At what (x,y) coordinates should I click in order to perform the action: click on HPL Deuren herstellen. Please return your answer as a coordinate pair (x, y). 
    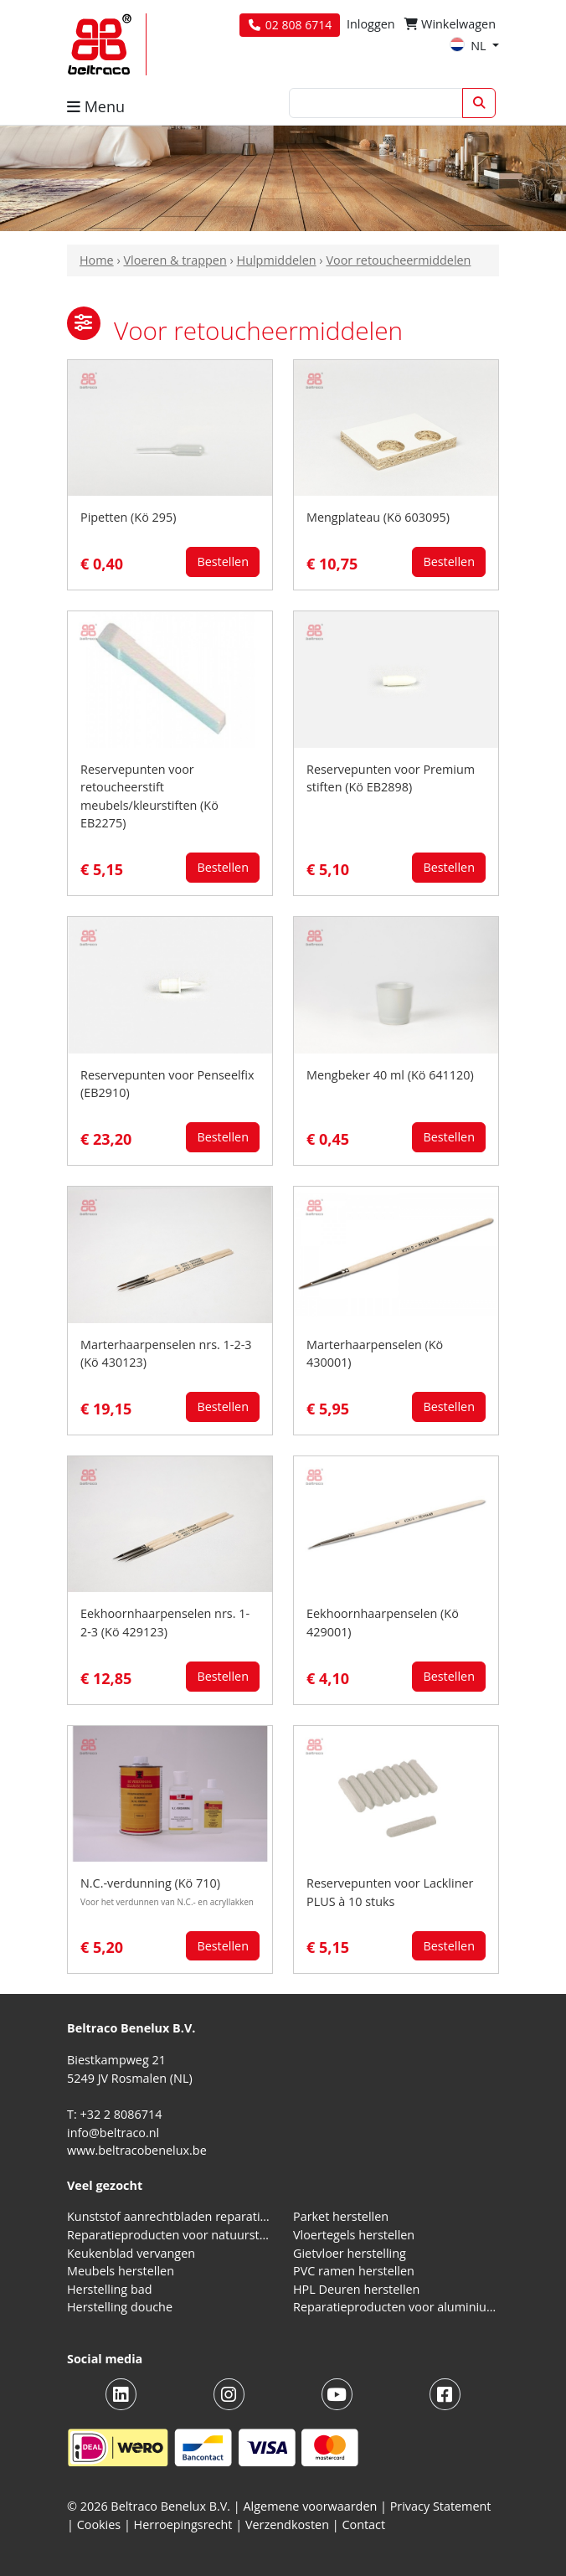
    Looking at the image, I should click on (356, 2289).